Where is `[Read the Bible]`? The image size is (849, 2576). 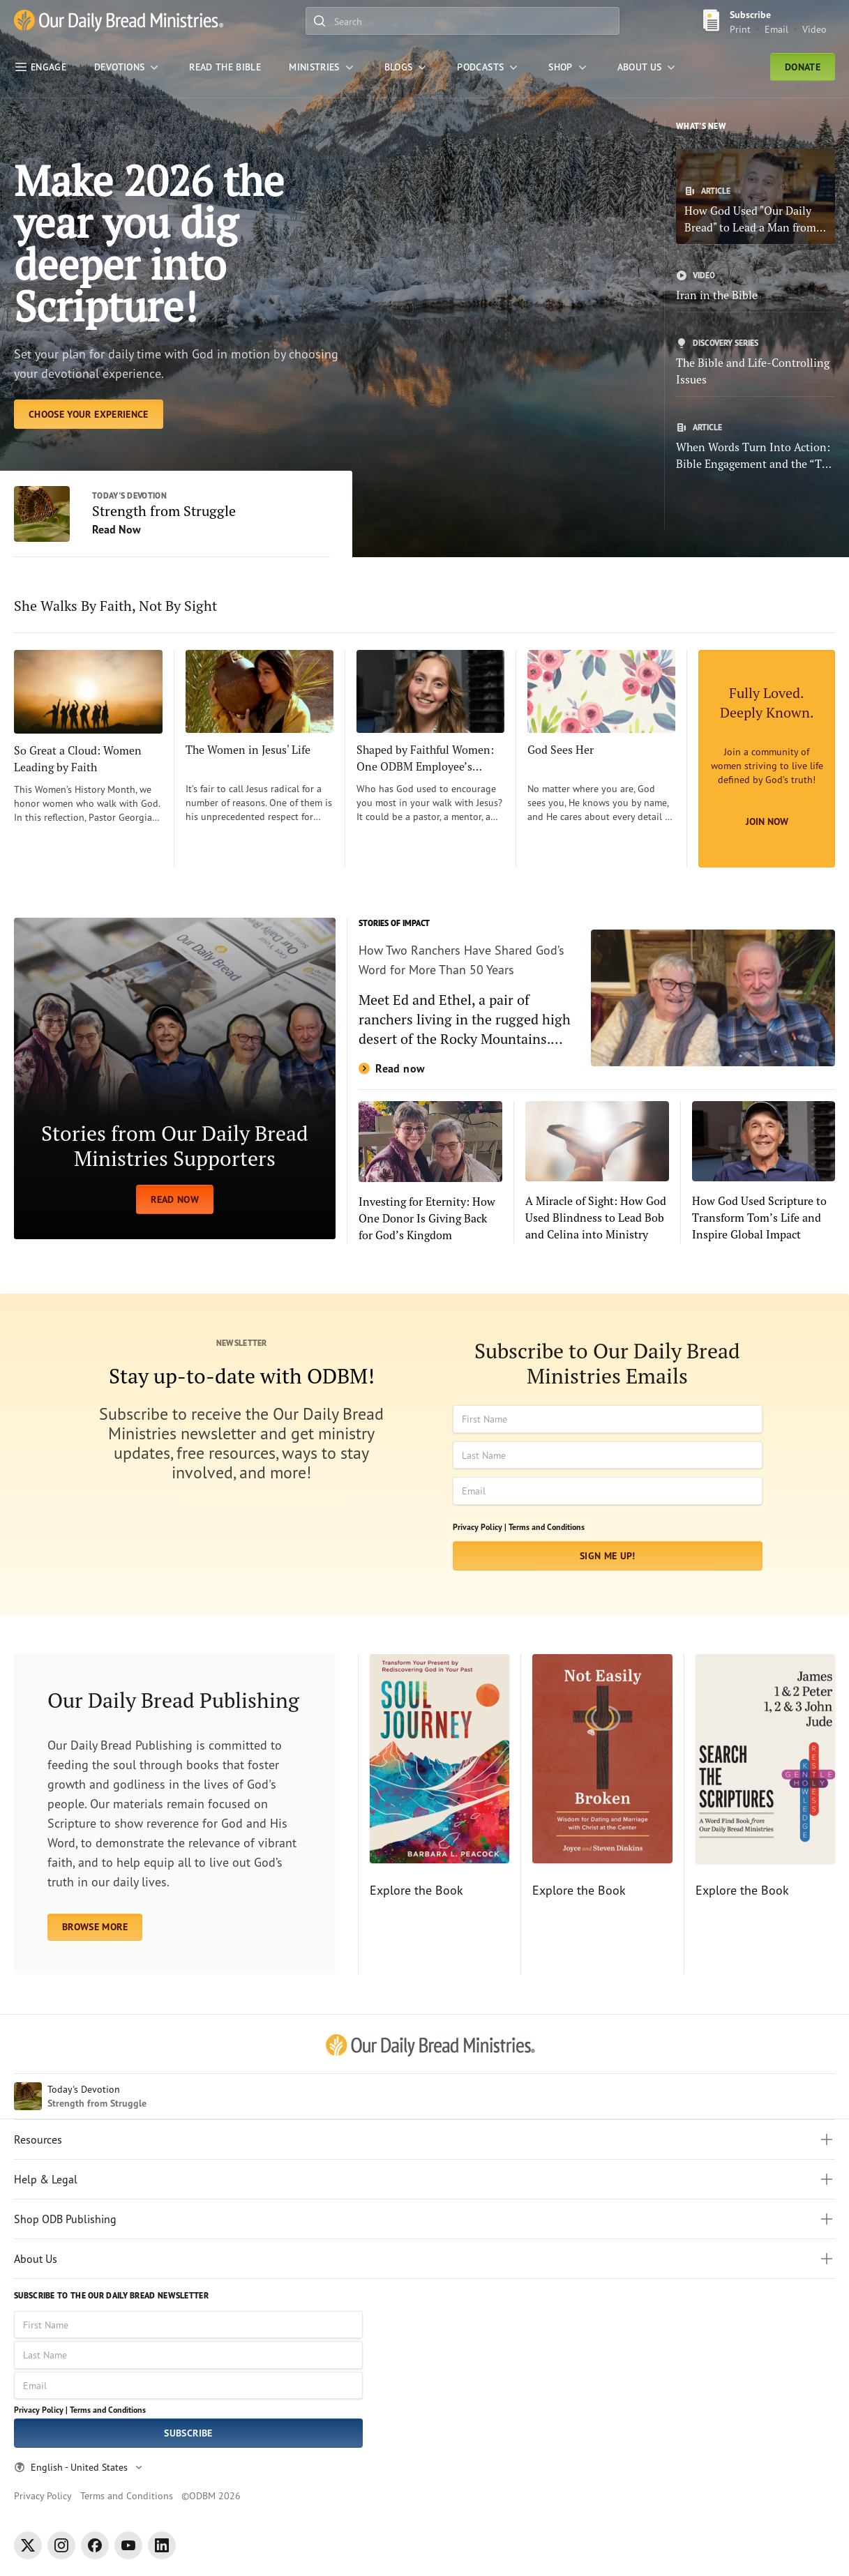
[Read the Bible] is located at coordinates (225, 66).